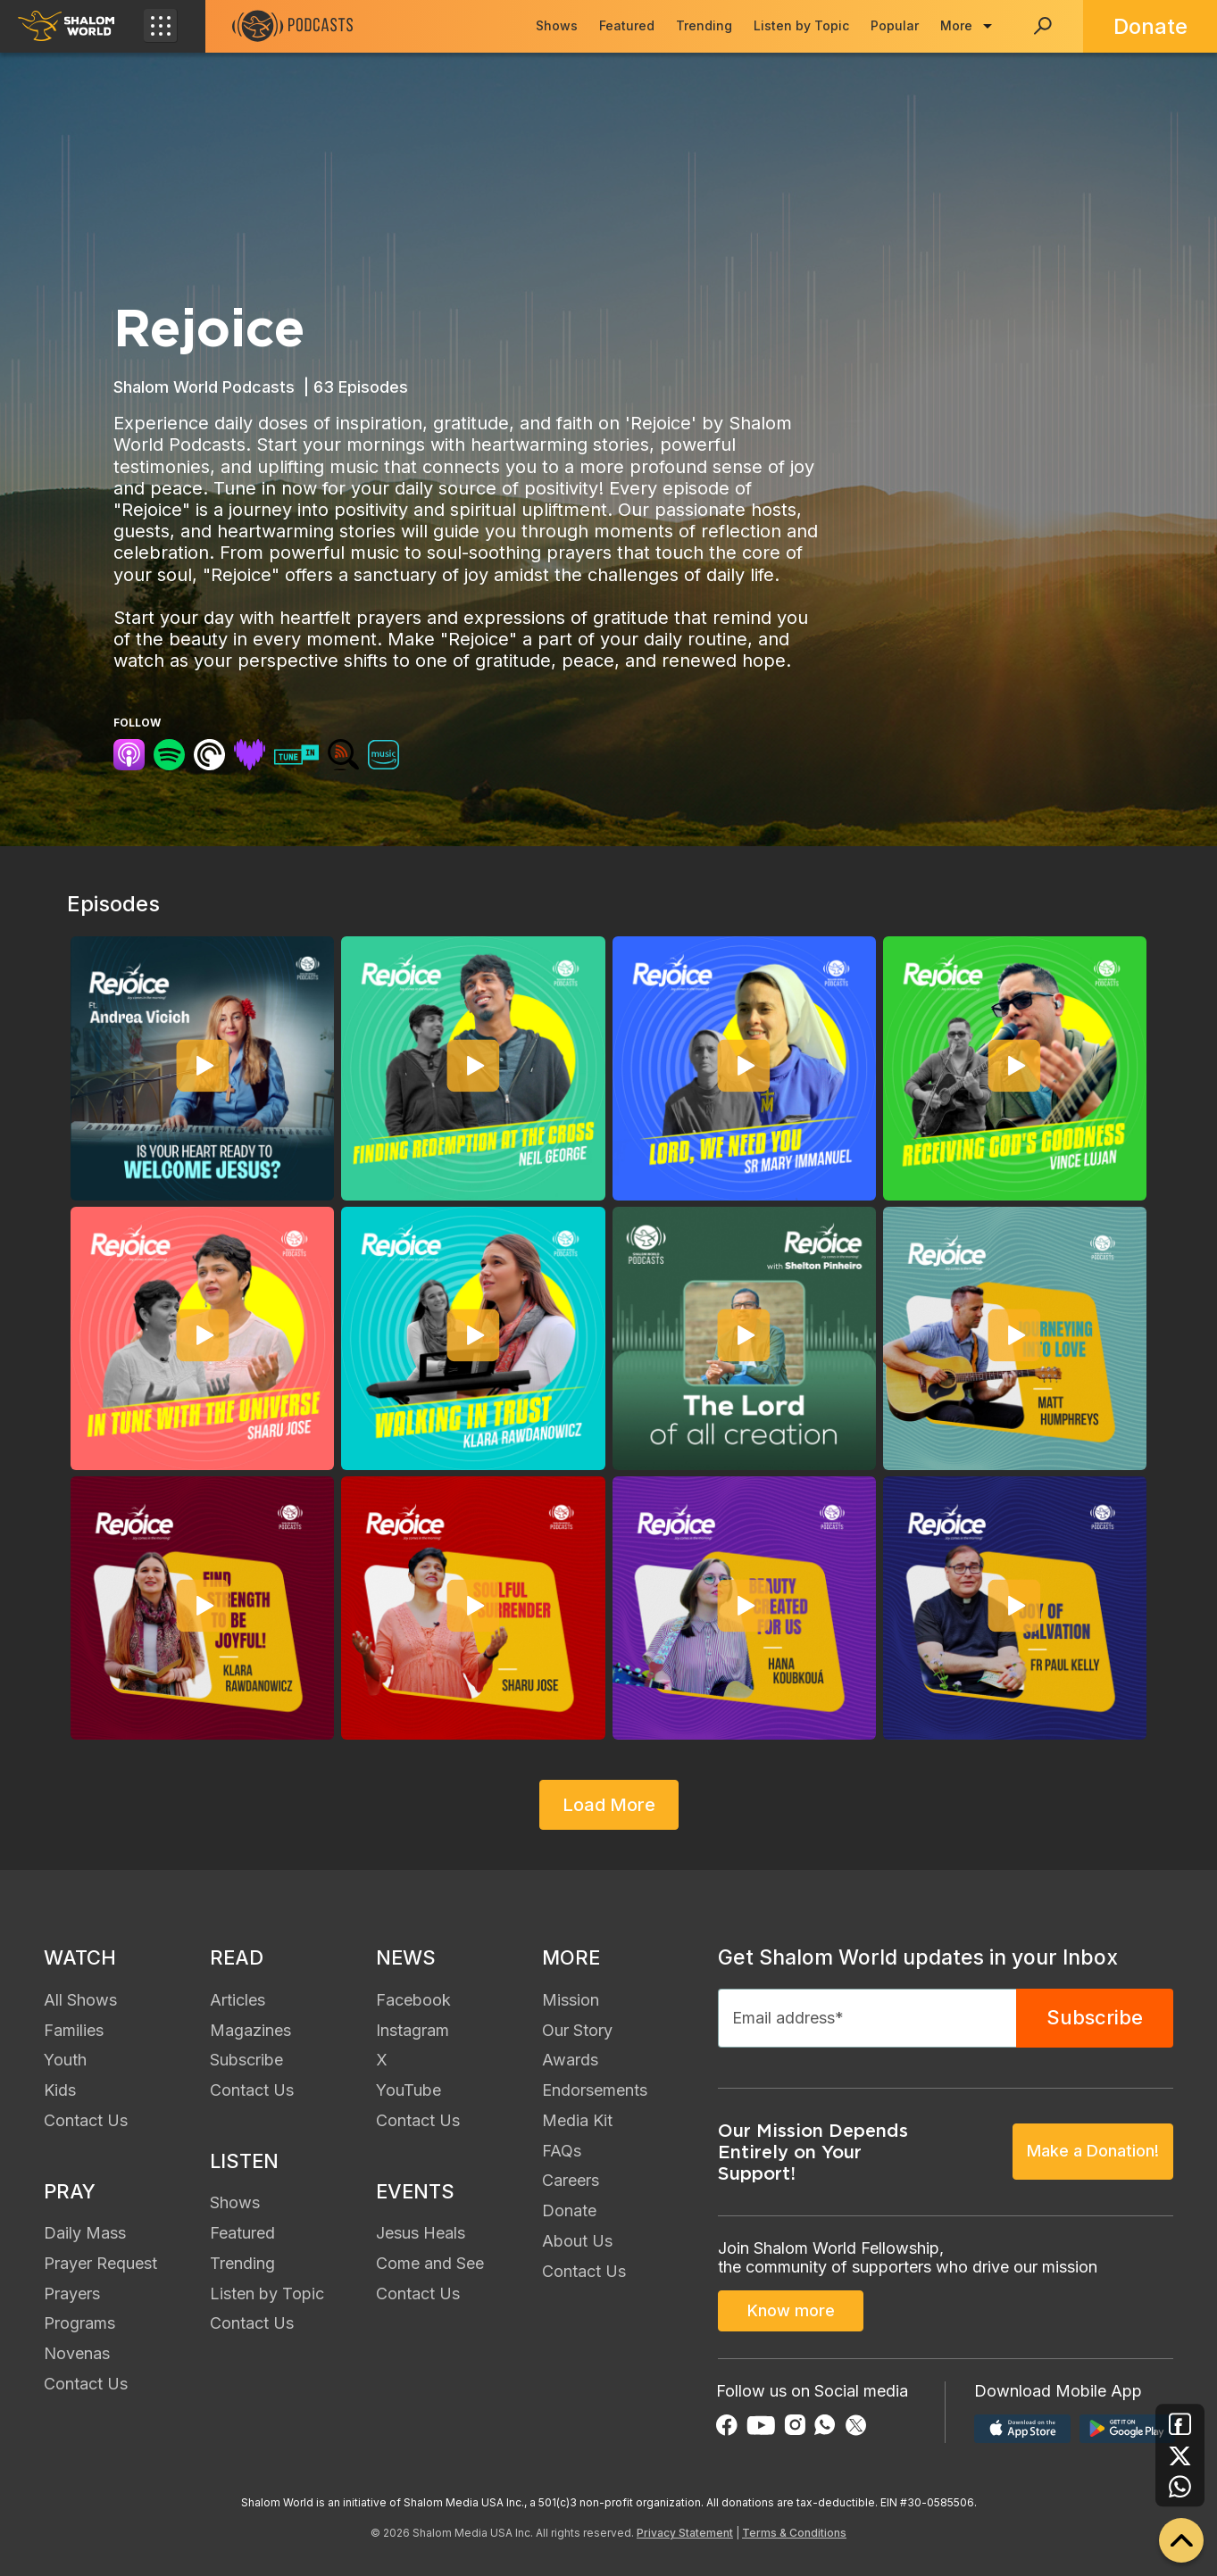 The width and height of the screenshot is (1217, 2576). Describe the element at coordinates (80, 1957) in the screenshot. I see `WATCH [menuitem]` at that location.